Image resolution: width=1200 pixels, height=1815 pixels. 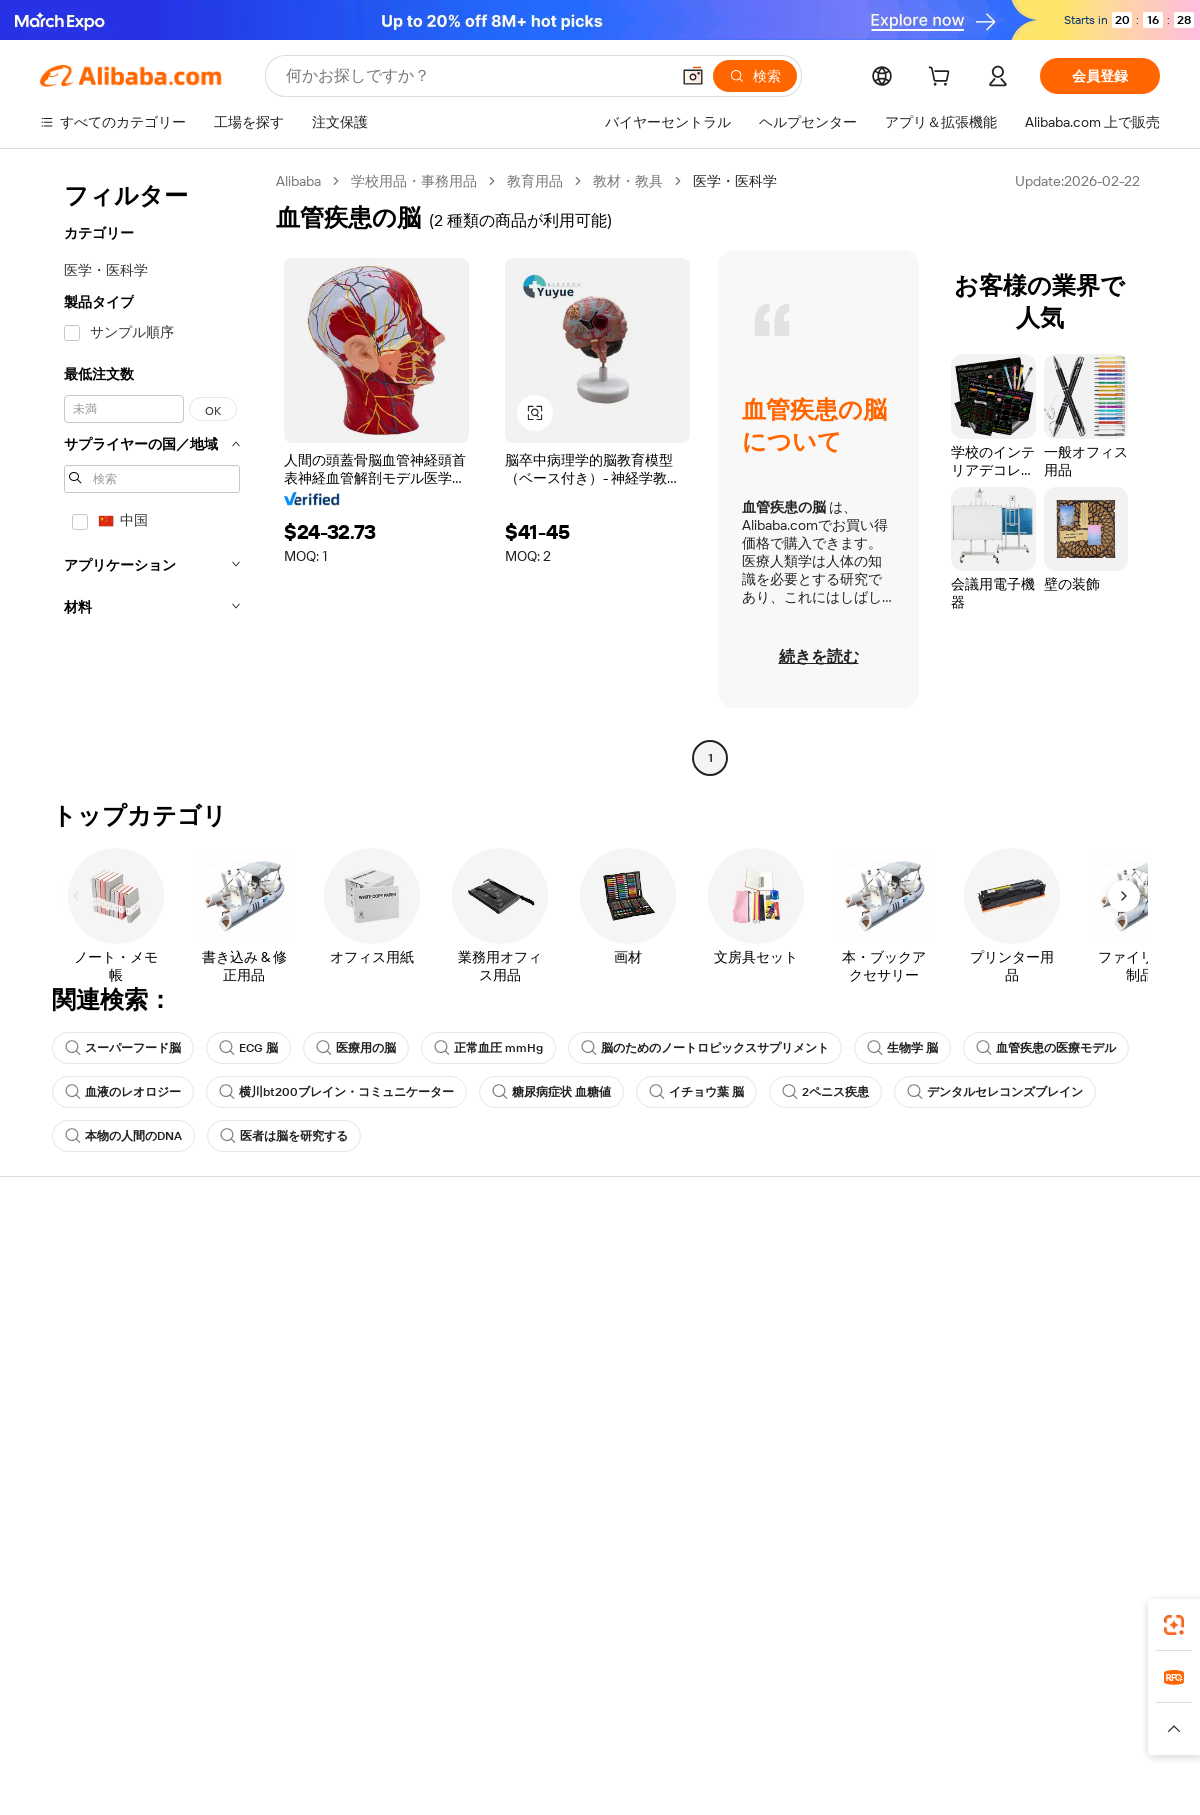 I want to click on 横川bt200ブレイン・コミュニケーター, so click(x=336, y=1092).